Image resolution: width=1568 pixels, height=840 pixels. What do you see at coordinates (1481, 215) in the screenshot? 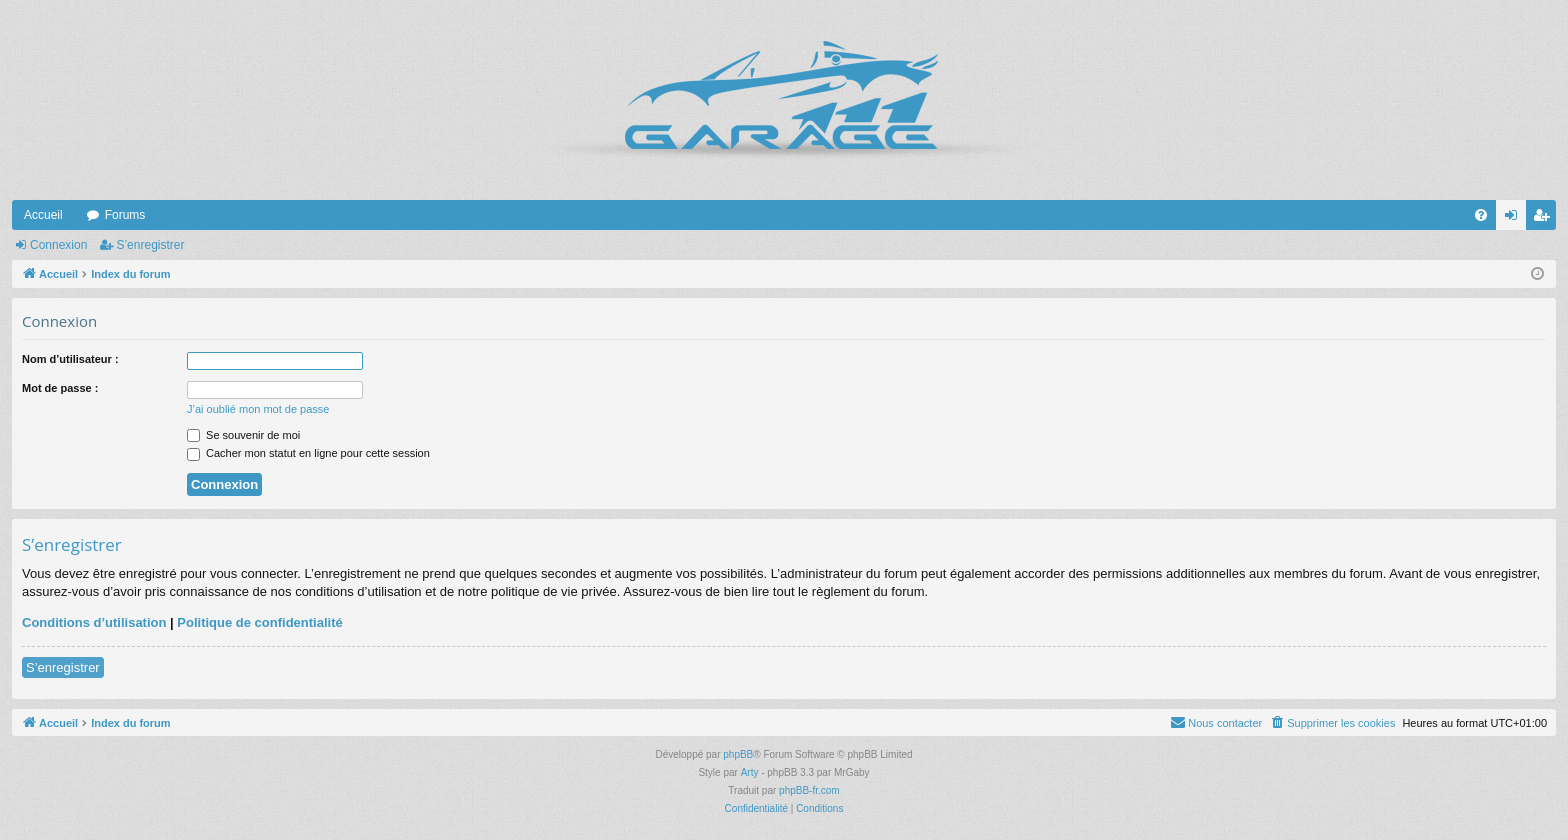
I see `[menuitem]` at bounding box center [1481, 215].